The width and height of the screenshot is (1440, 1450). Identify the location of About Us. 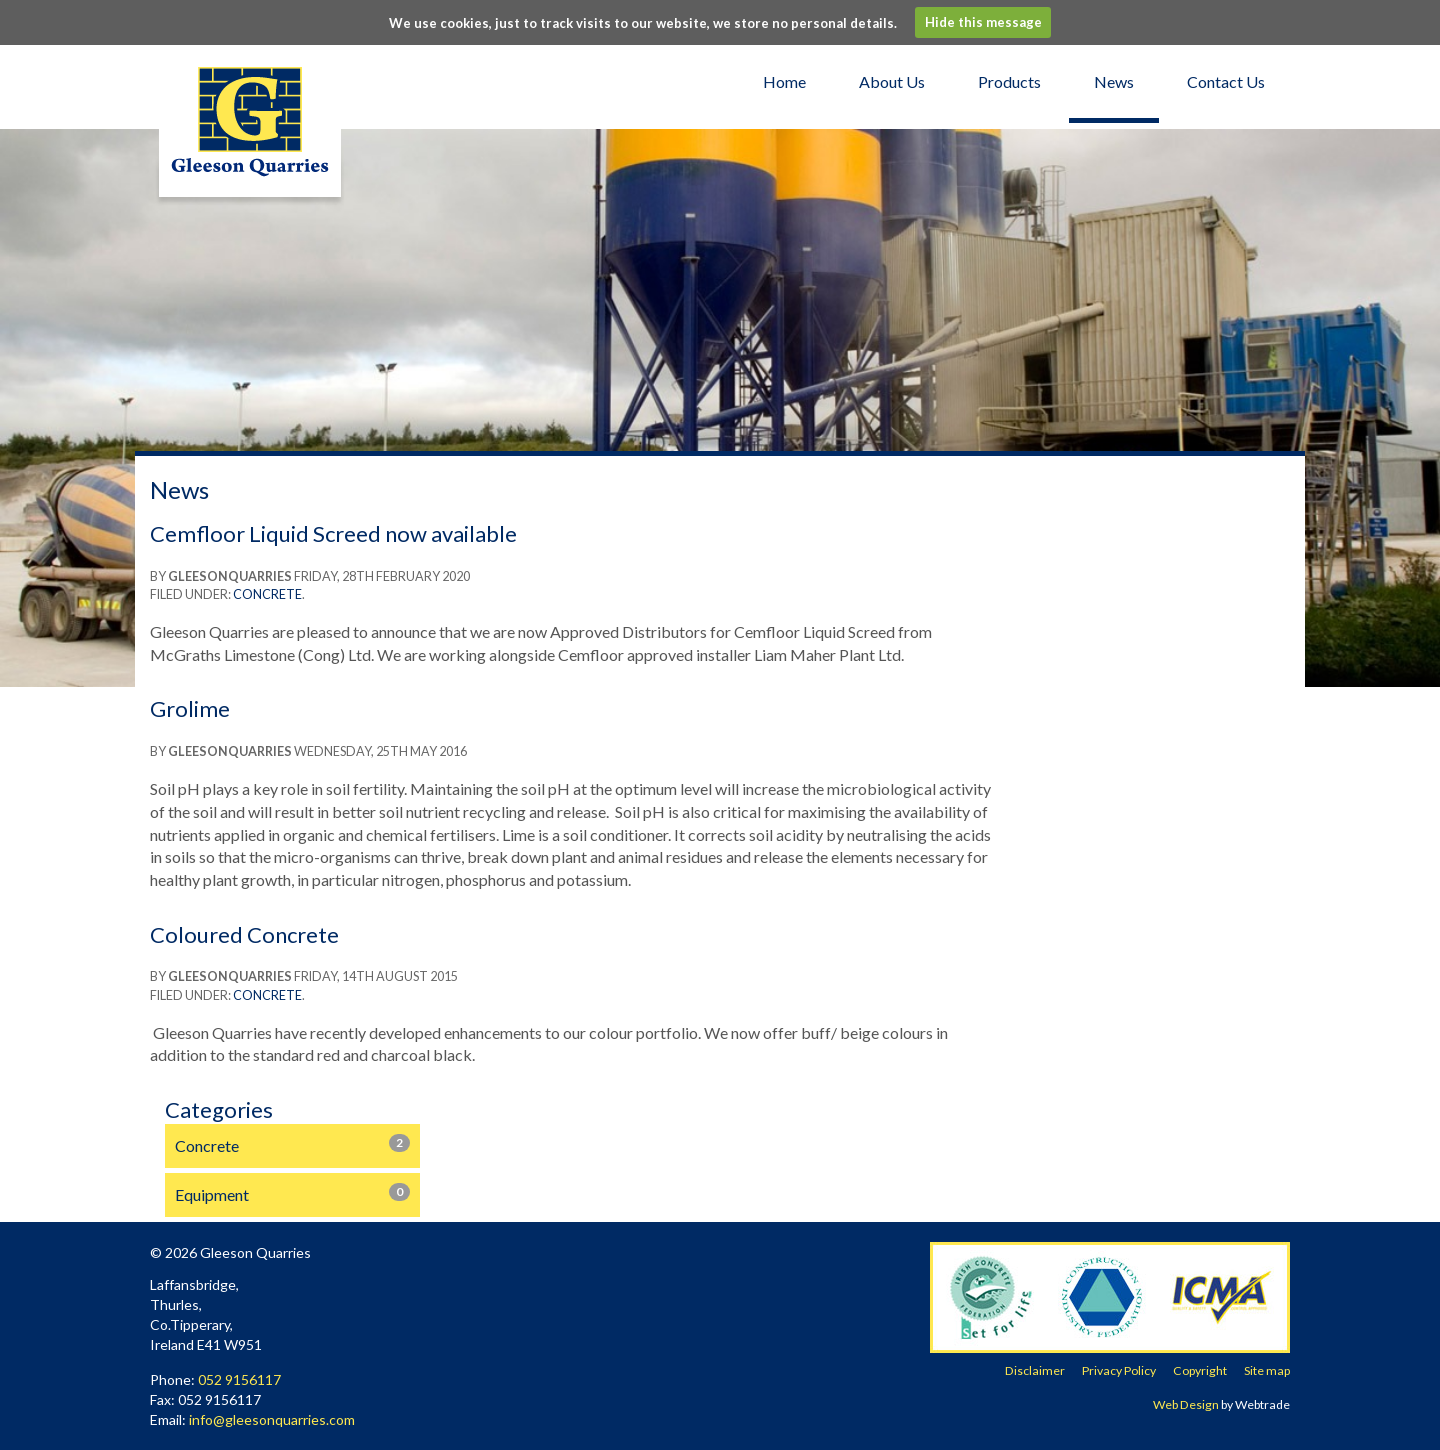
(892, 81).